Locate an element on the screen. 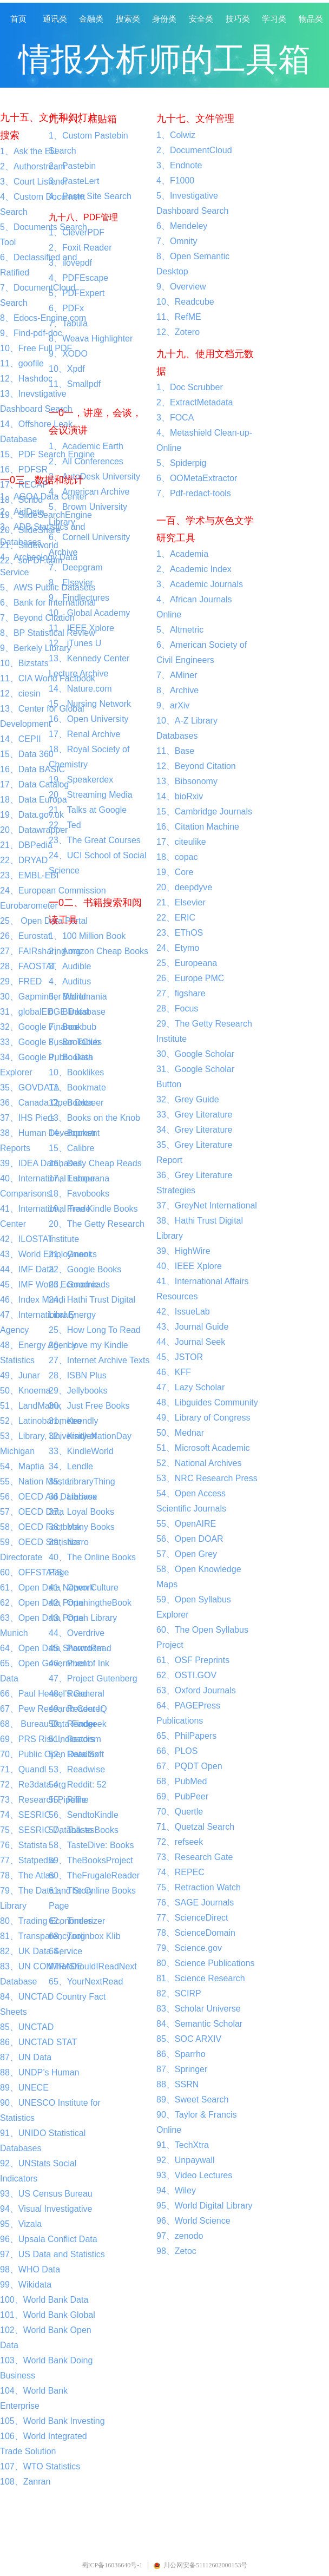 This screenshot has width=329, height=2576. 9、arXiv is located at coordinates (172, 705).